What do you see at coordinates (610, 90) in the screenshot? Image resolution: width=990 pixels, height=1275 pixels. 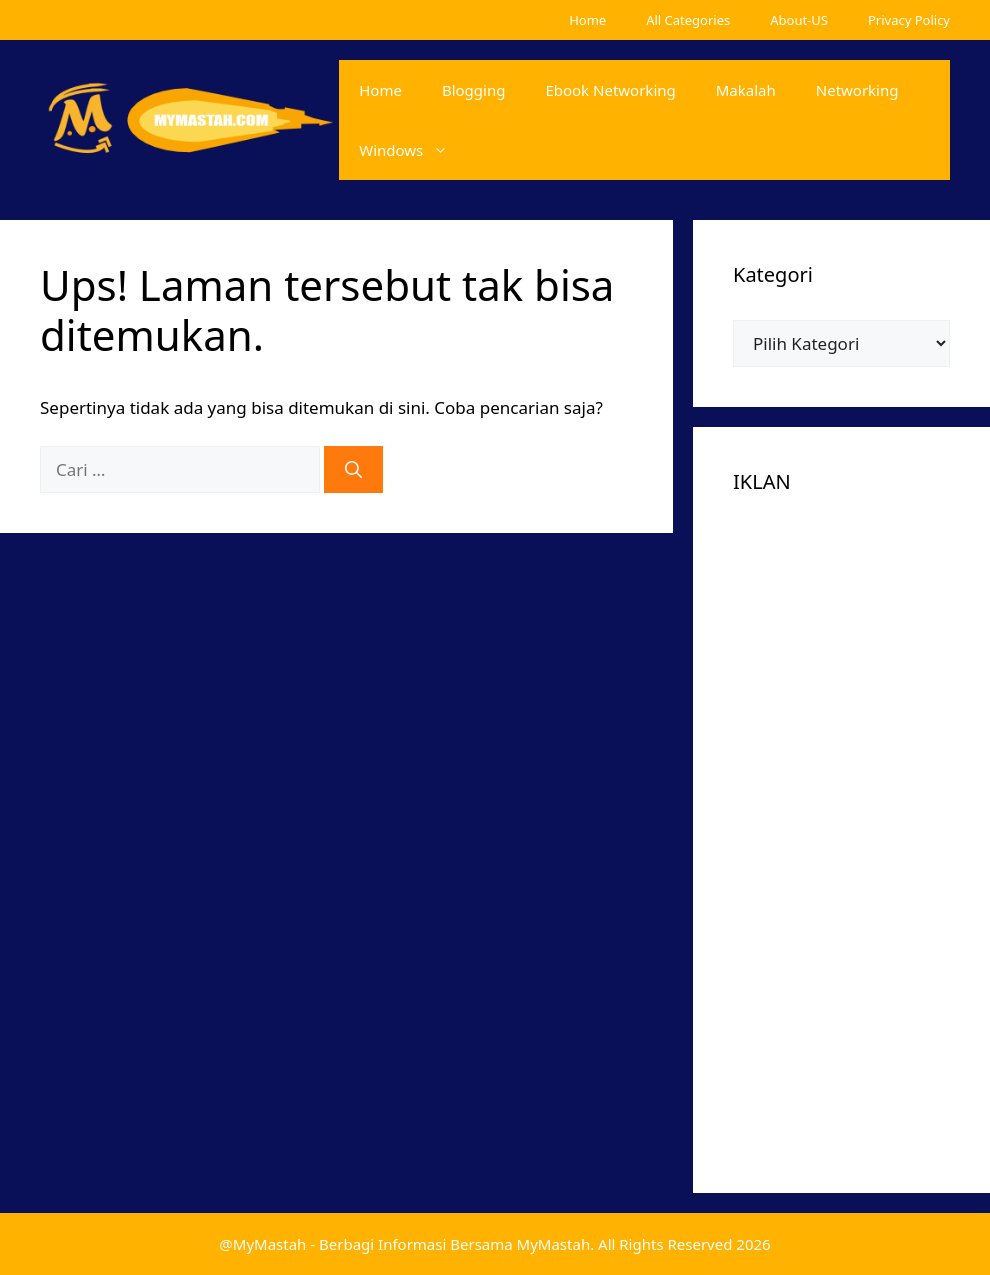 I see `Ebook Networking` at bounding box center [610, 90].